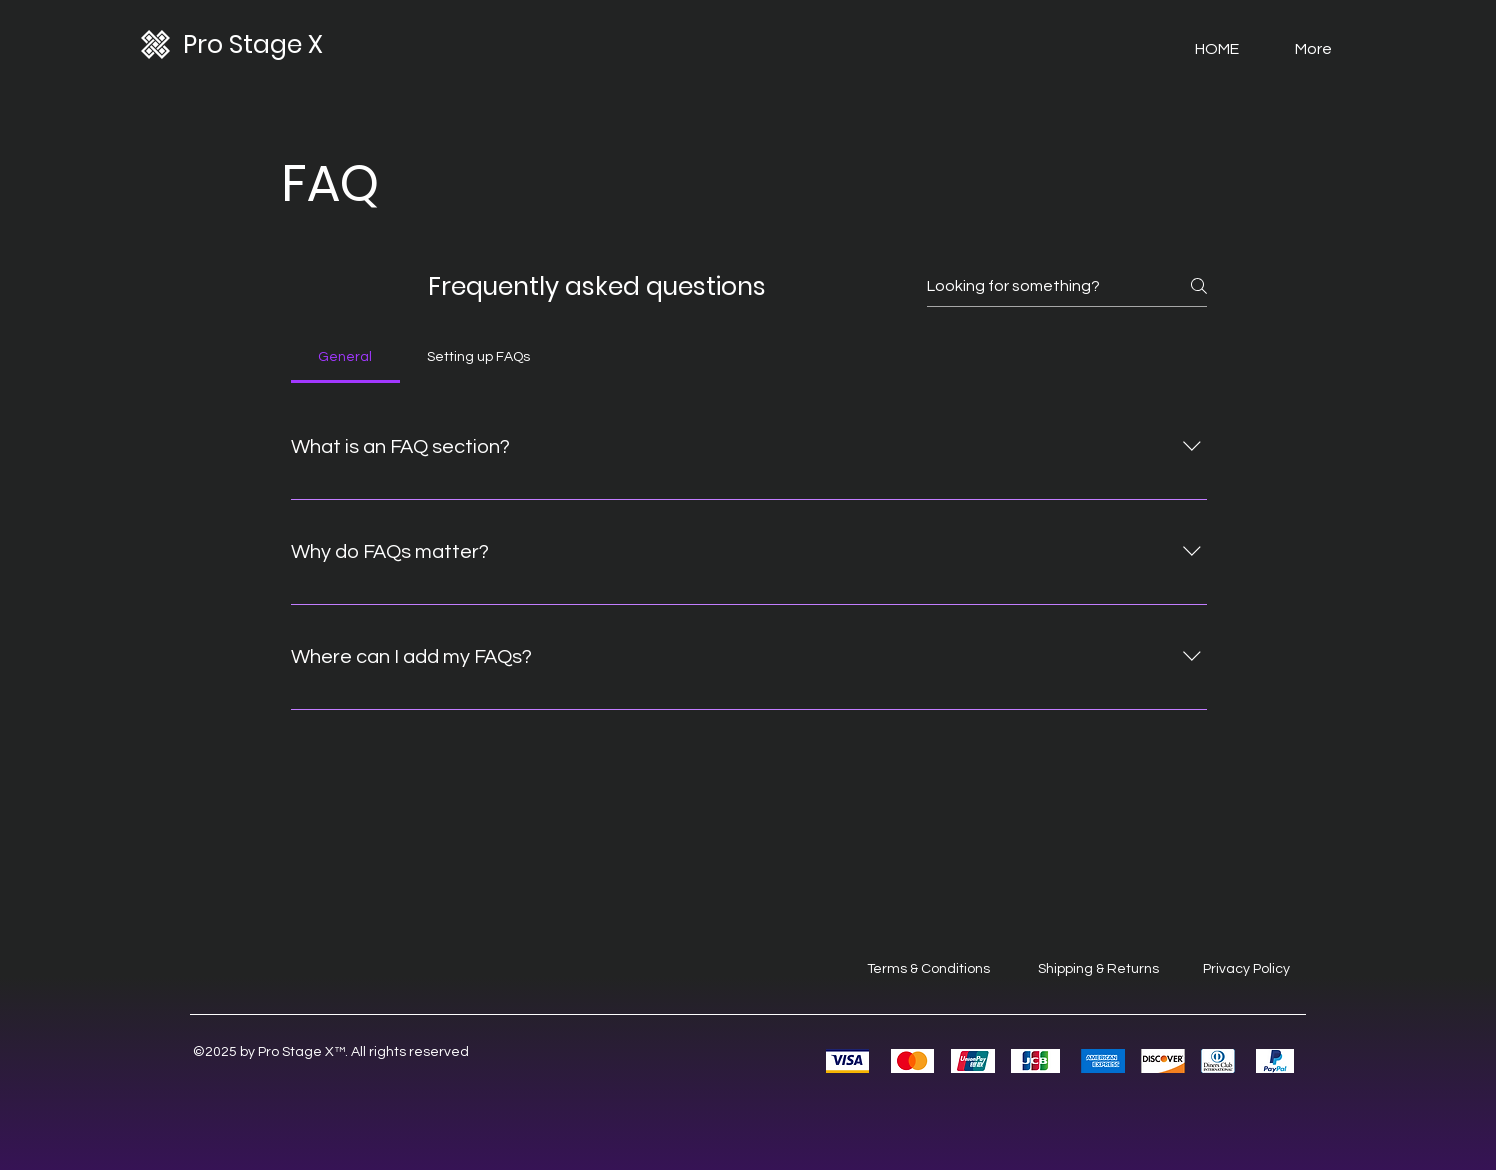  What do you see at coordinates (1246, 969) in the screenshot?
I see `Privacy Policy` at bounding box center [1246, 969].